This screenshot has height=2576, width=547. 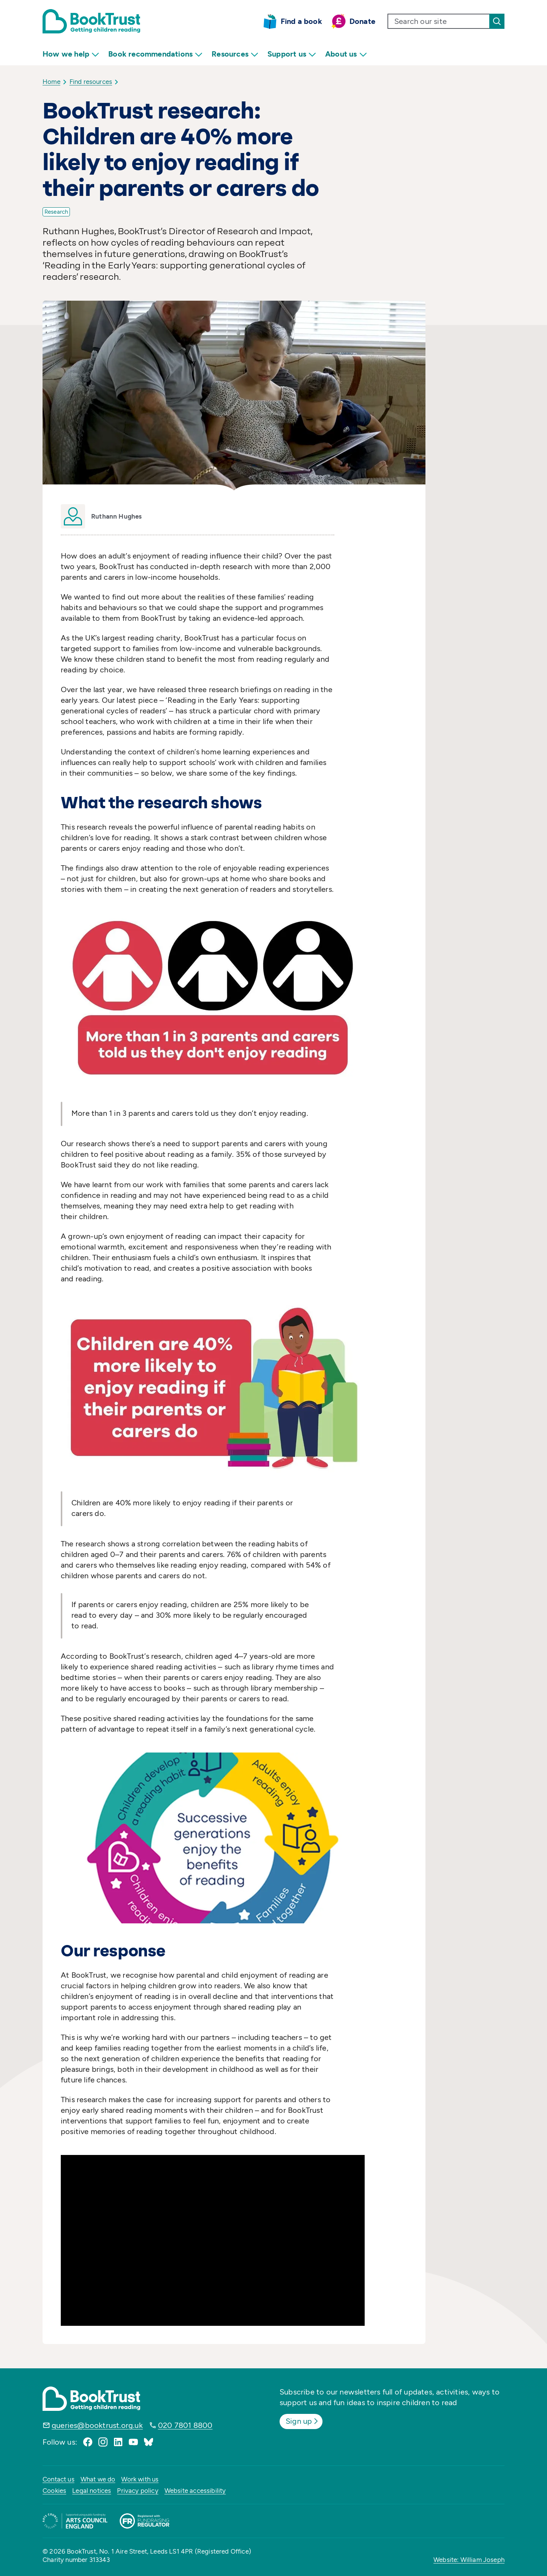 I want to click on [Return home], so click(x=91, y=21).